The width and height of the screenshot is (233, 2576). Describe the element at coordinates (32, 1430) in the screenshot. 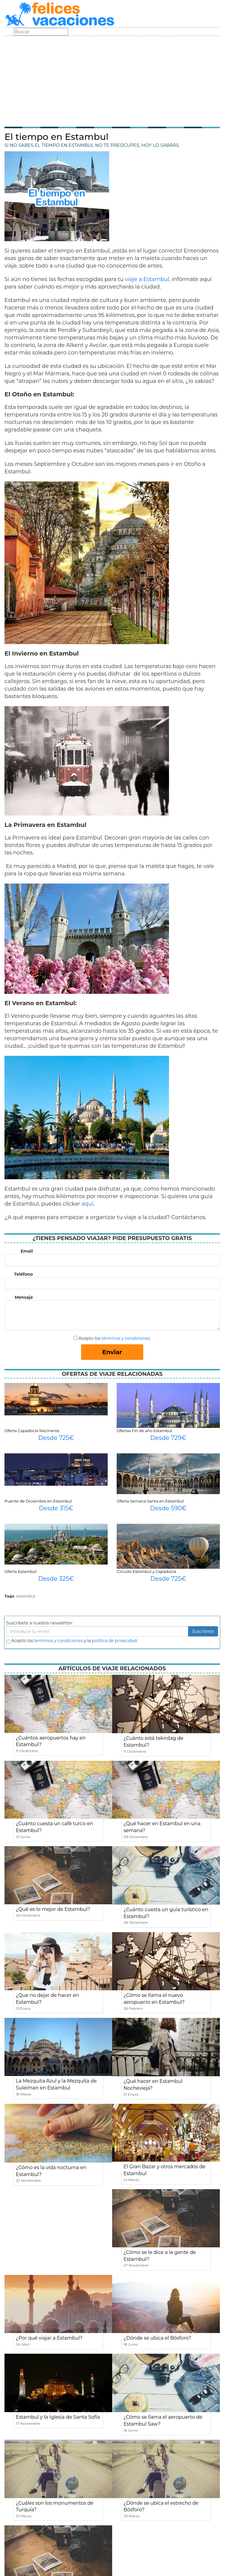

I see `Oferta Capadocia fascinante` at that location.